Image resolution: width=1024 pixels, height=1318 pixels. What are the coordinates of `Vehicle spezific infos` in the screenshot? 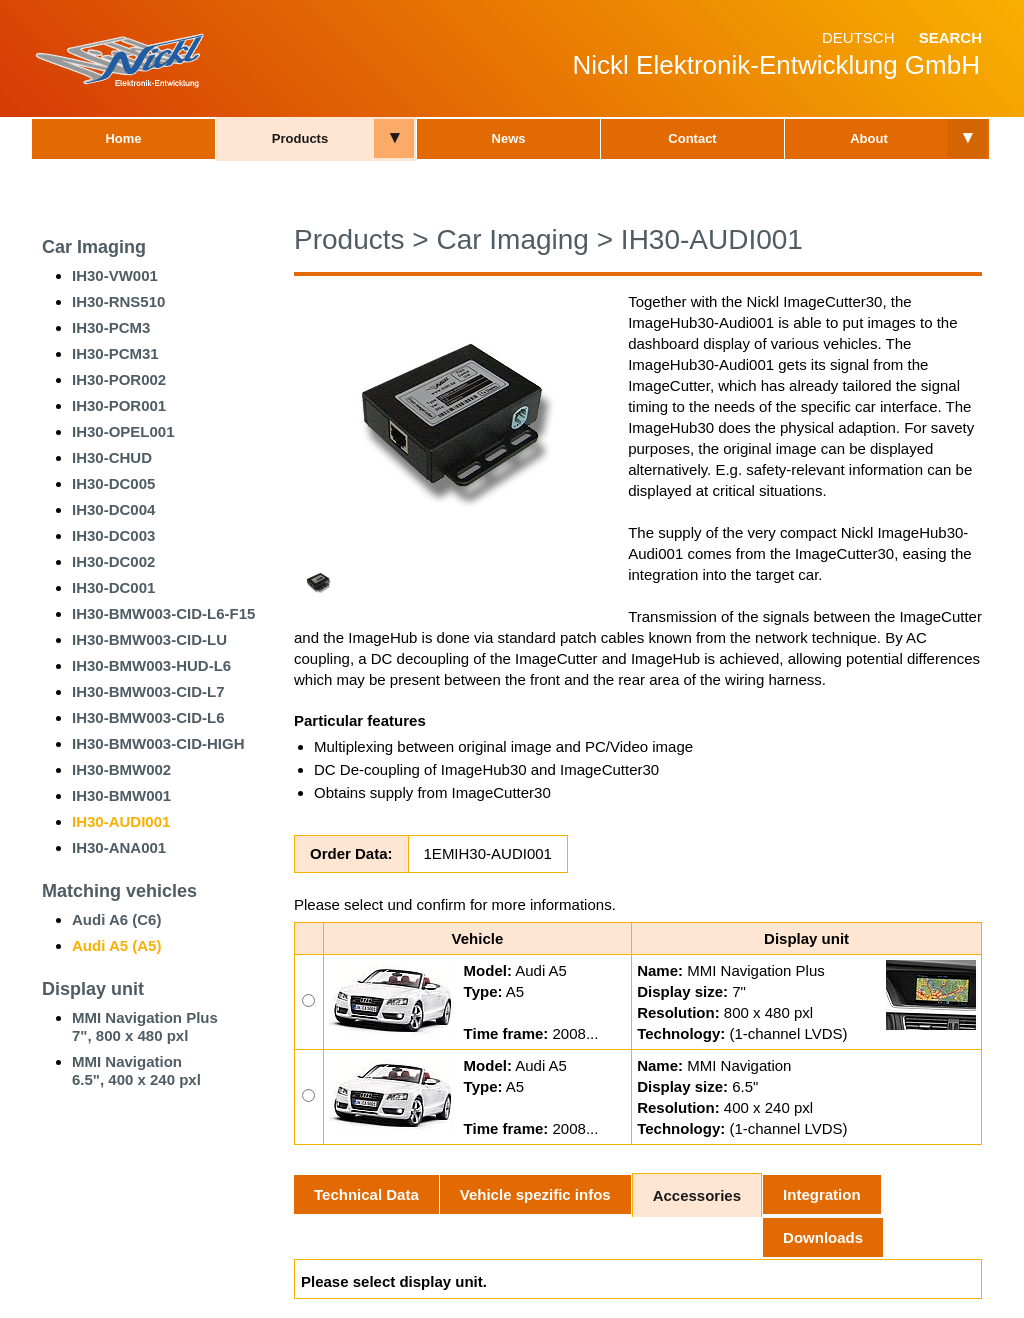 It's located at (535, 1194).